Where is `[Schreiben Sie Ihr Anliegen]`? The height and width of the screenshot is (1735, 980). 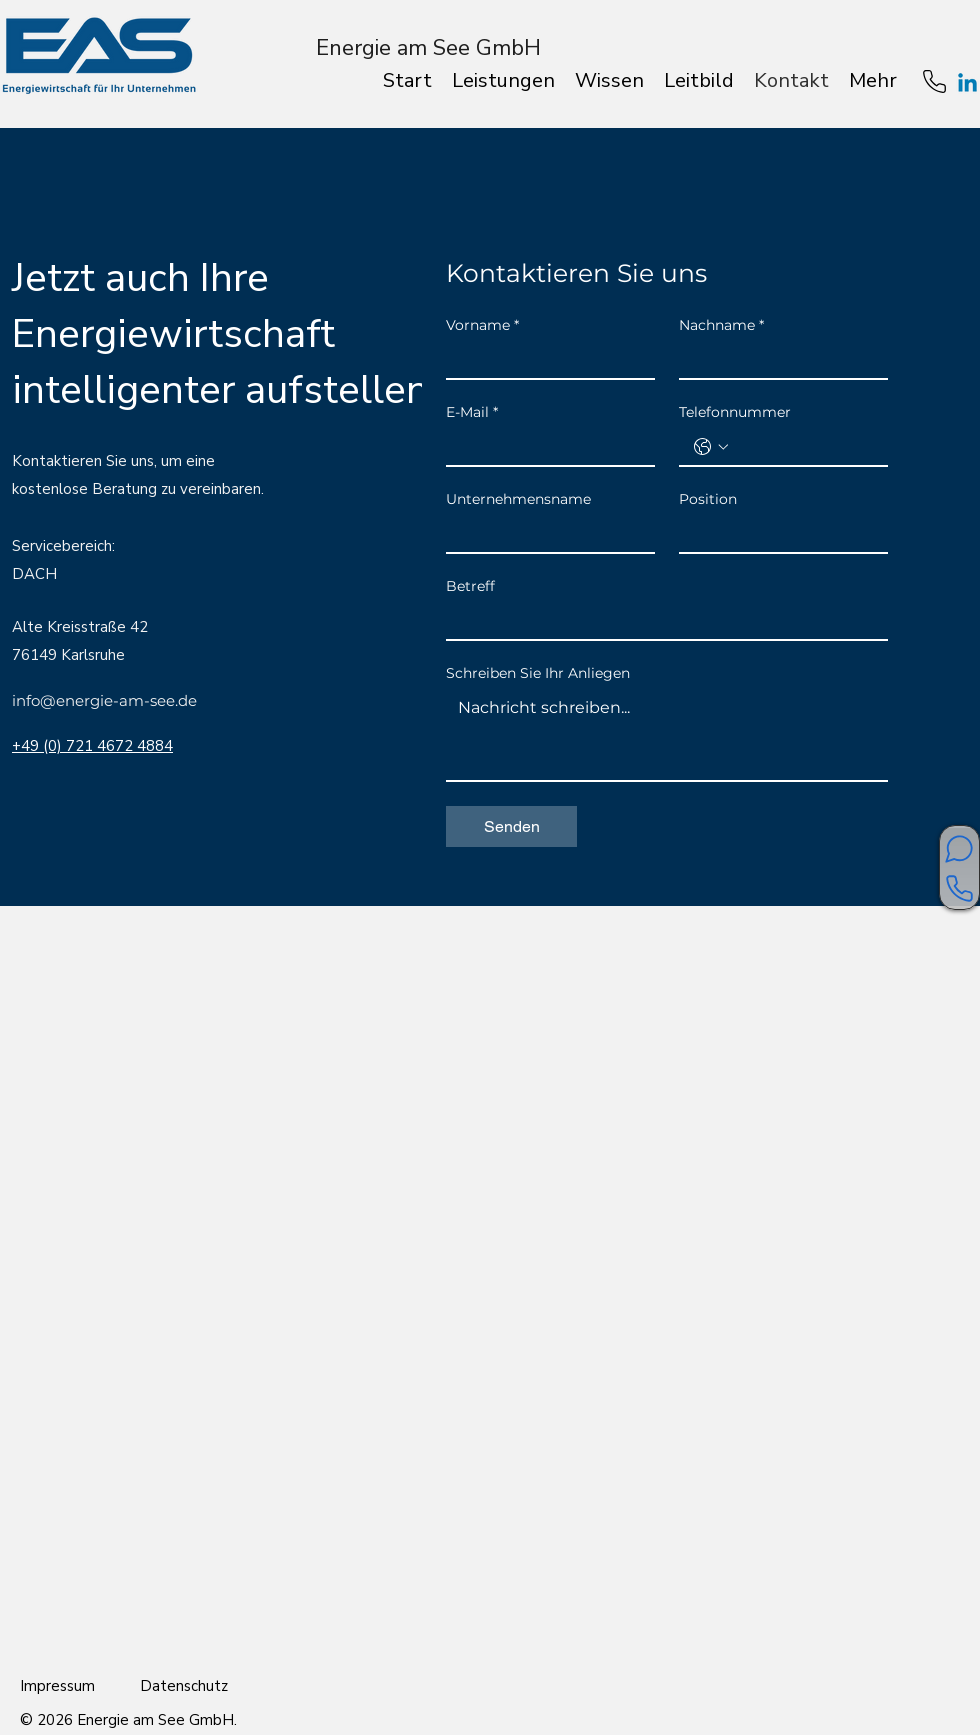
[Schreiben Sie Ihr Anliegen] is located at coordinates (667, 735).